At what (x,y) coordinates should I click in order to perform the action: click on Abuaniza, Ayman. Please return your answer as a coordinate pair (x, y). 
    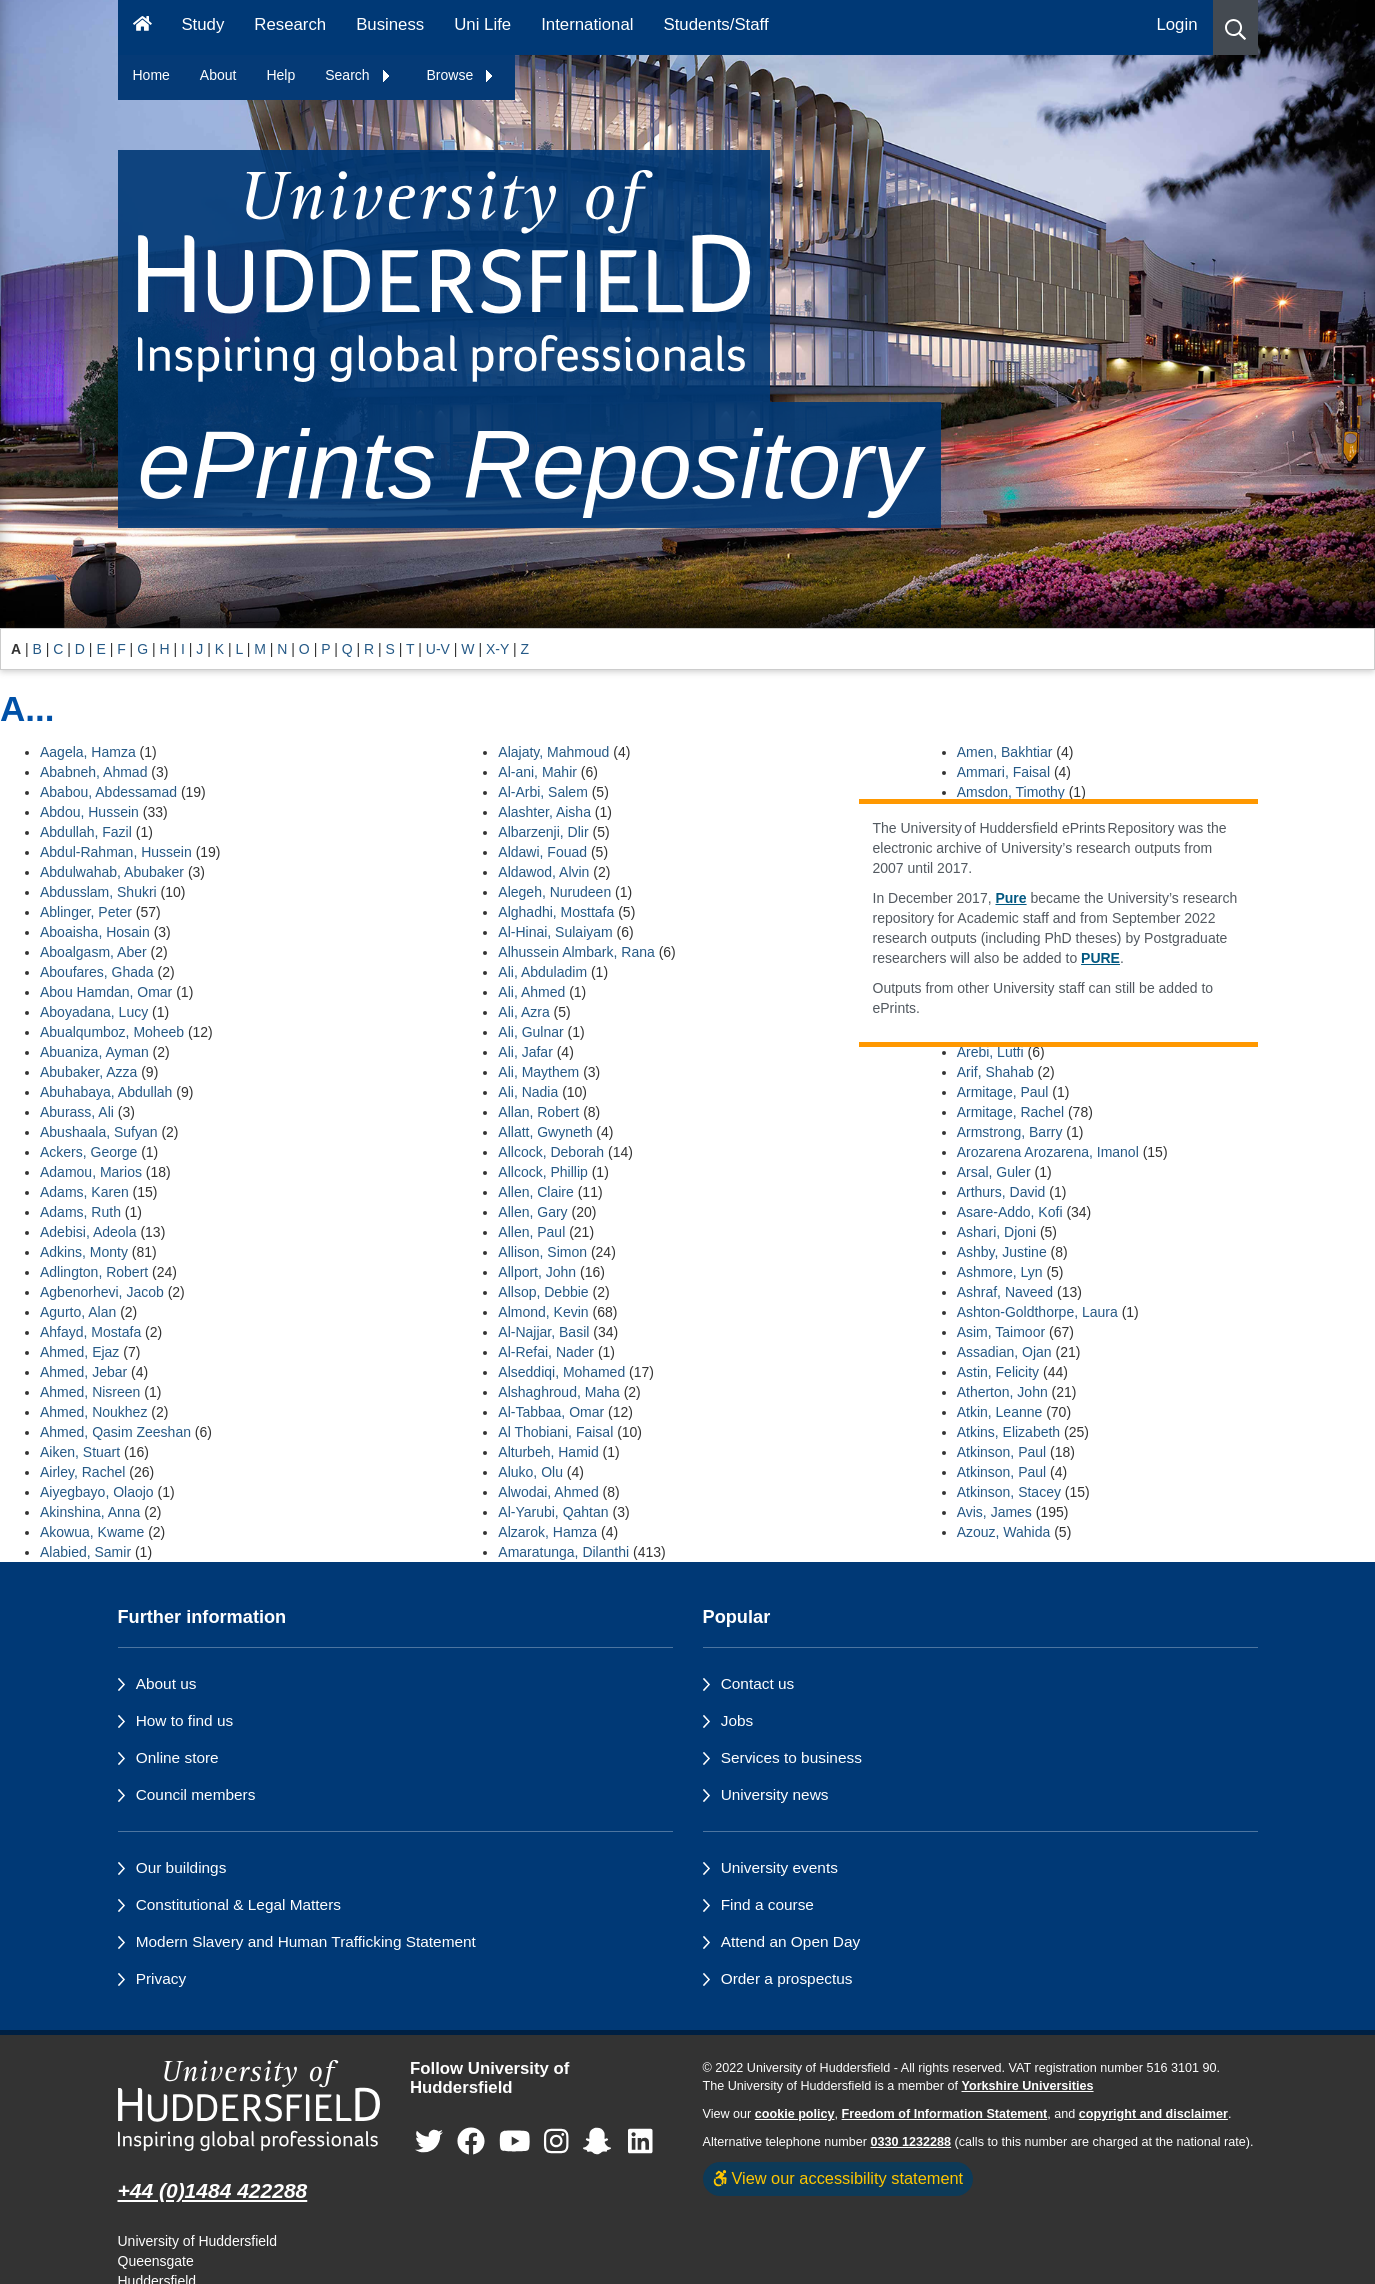
    Looking at the image, I should click on (94, 1052).